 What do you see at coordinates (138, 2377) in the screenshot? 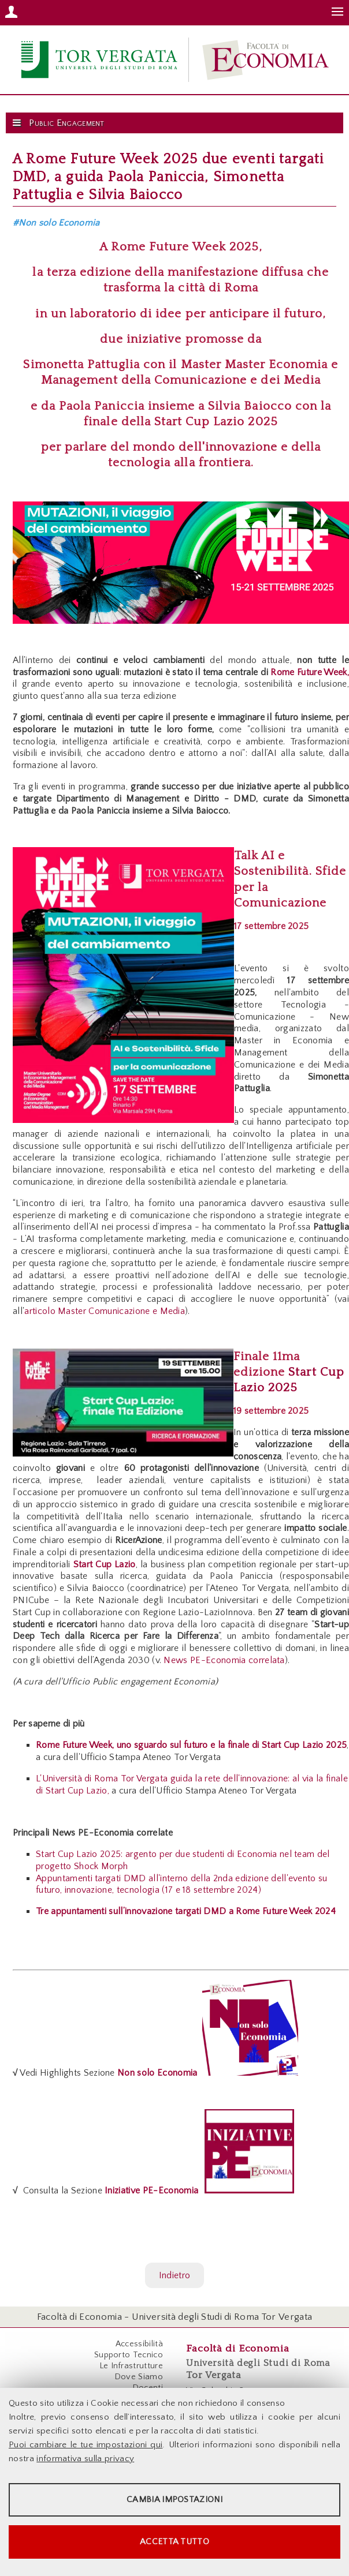
I see `Dove Siamo` at bounding box center [138, 2377].